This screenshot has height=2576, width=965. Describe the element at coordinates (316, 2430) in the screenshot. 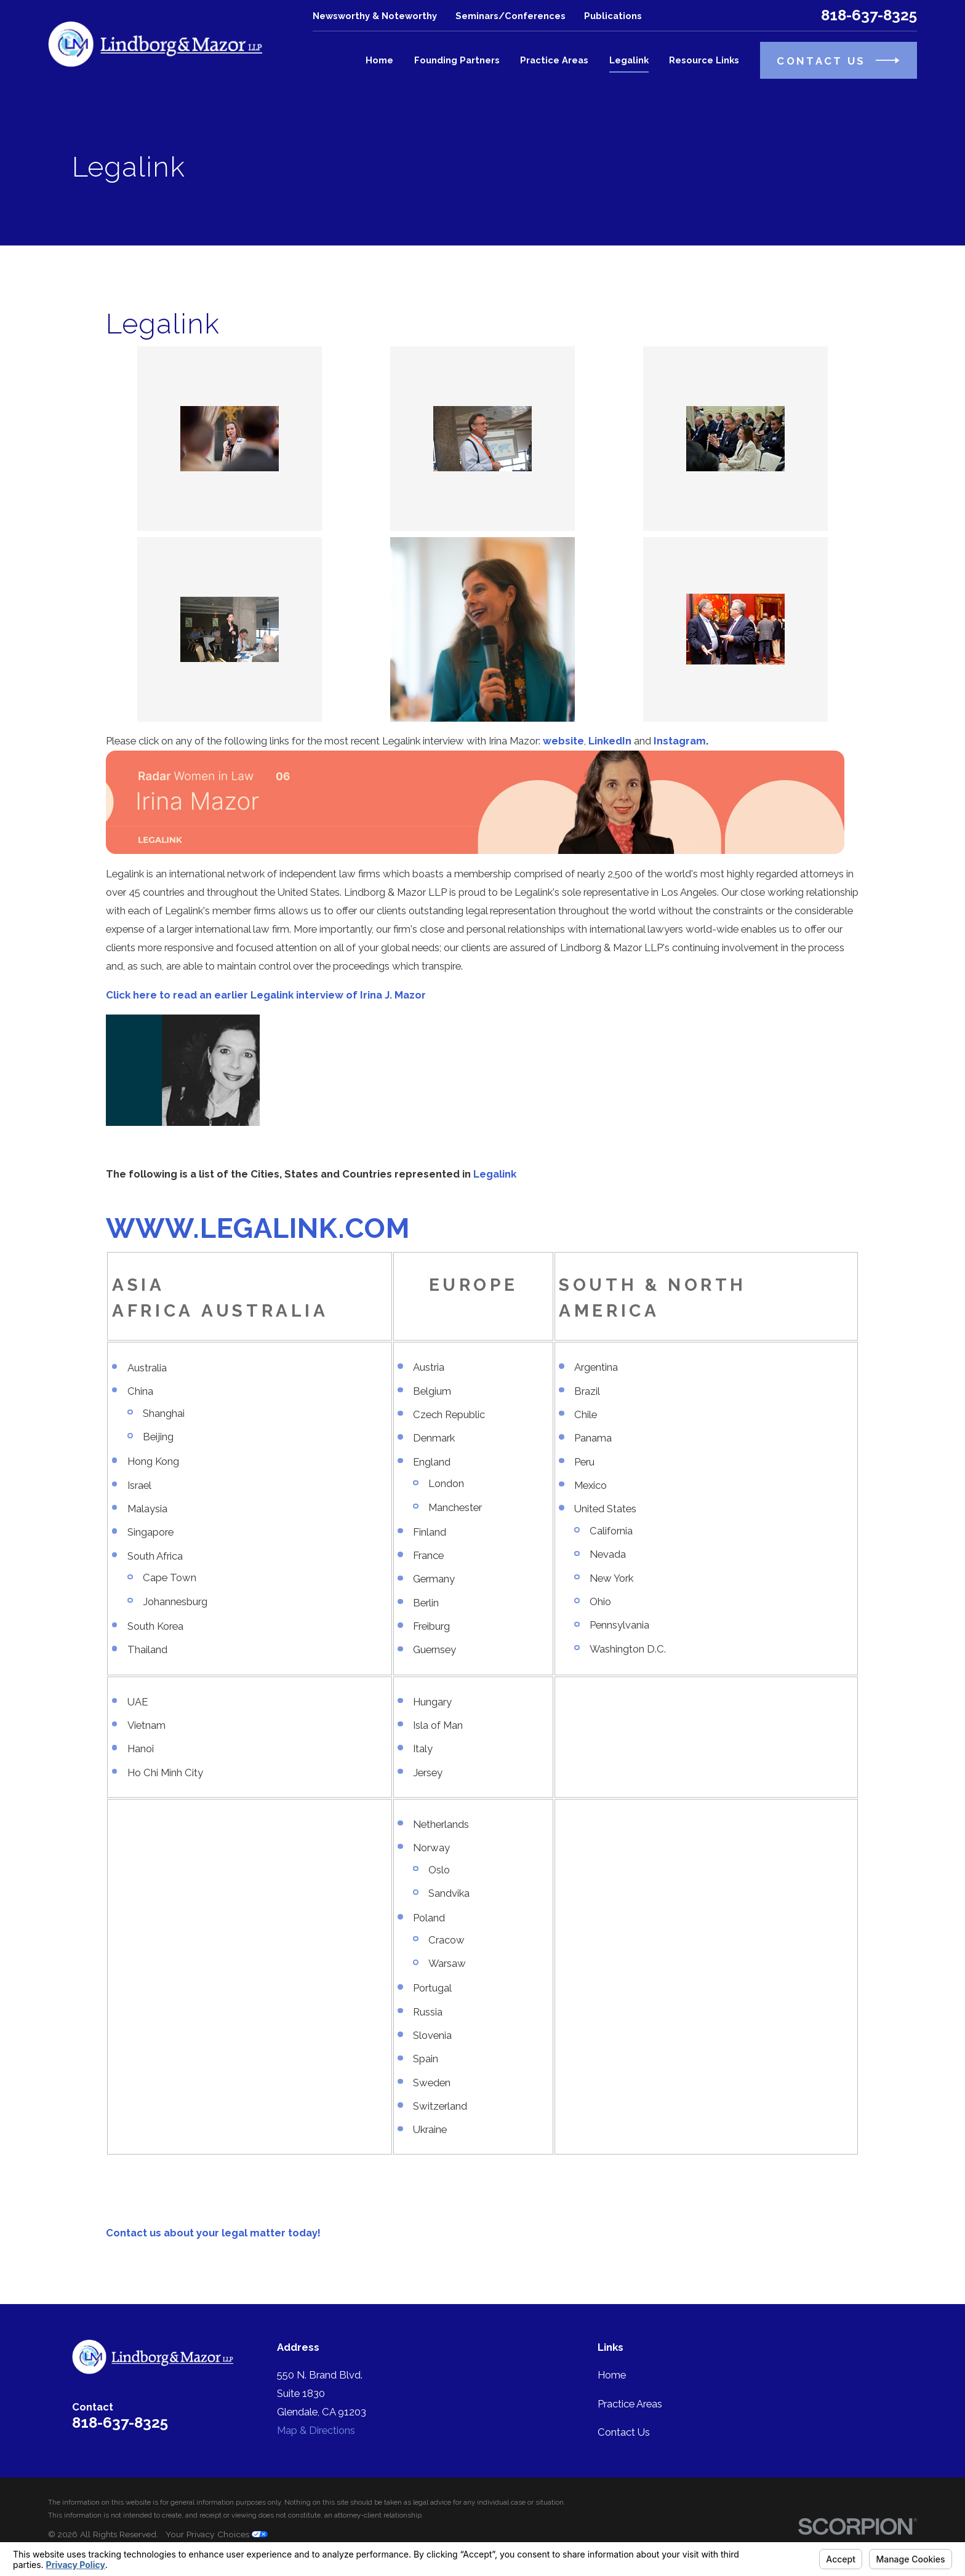

I see `Map & Directions` at that location.